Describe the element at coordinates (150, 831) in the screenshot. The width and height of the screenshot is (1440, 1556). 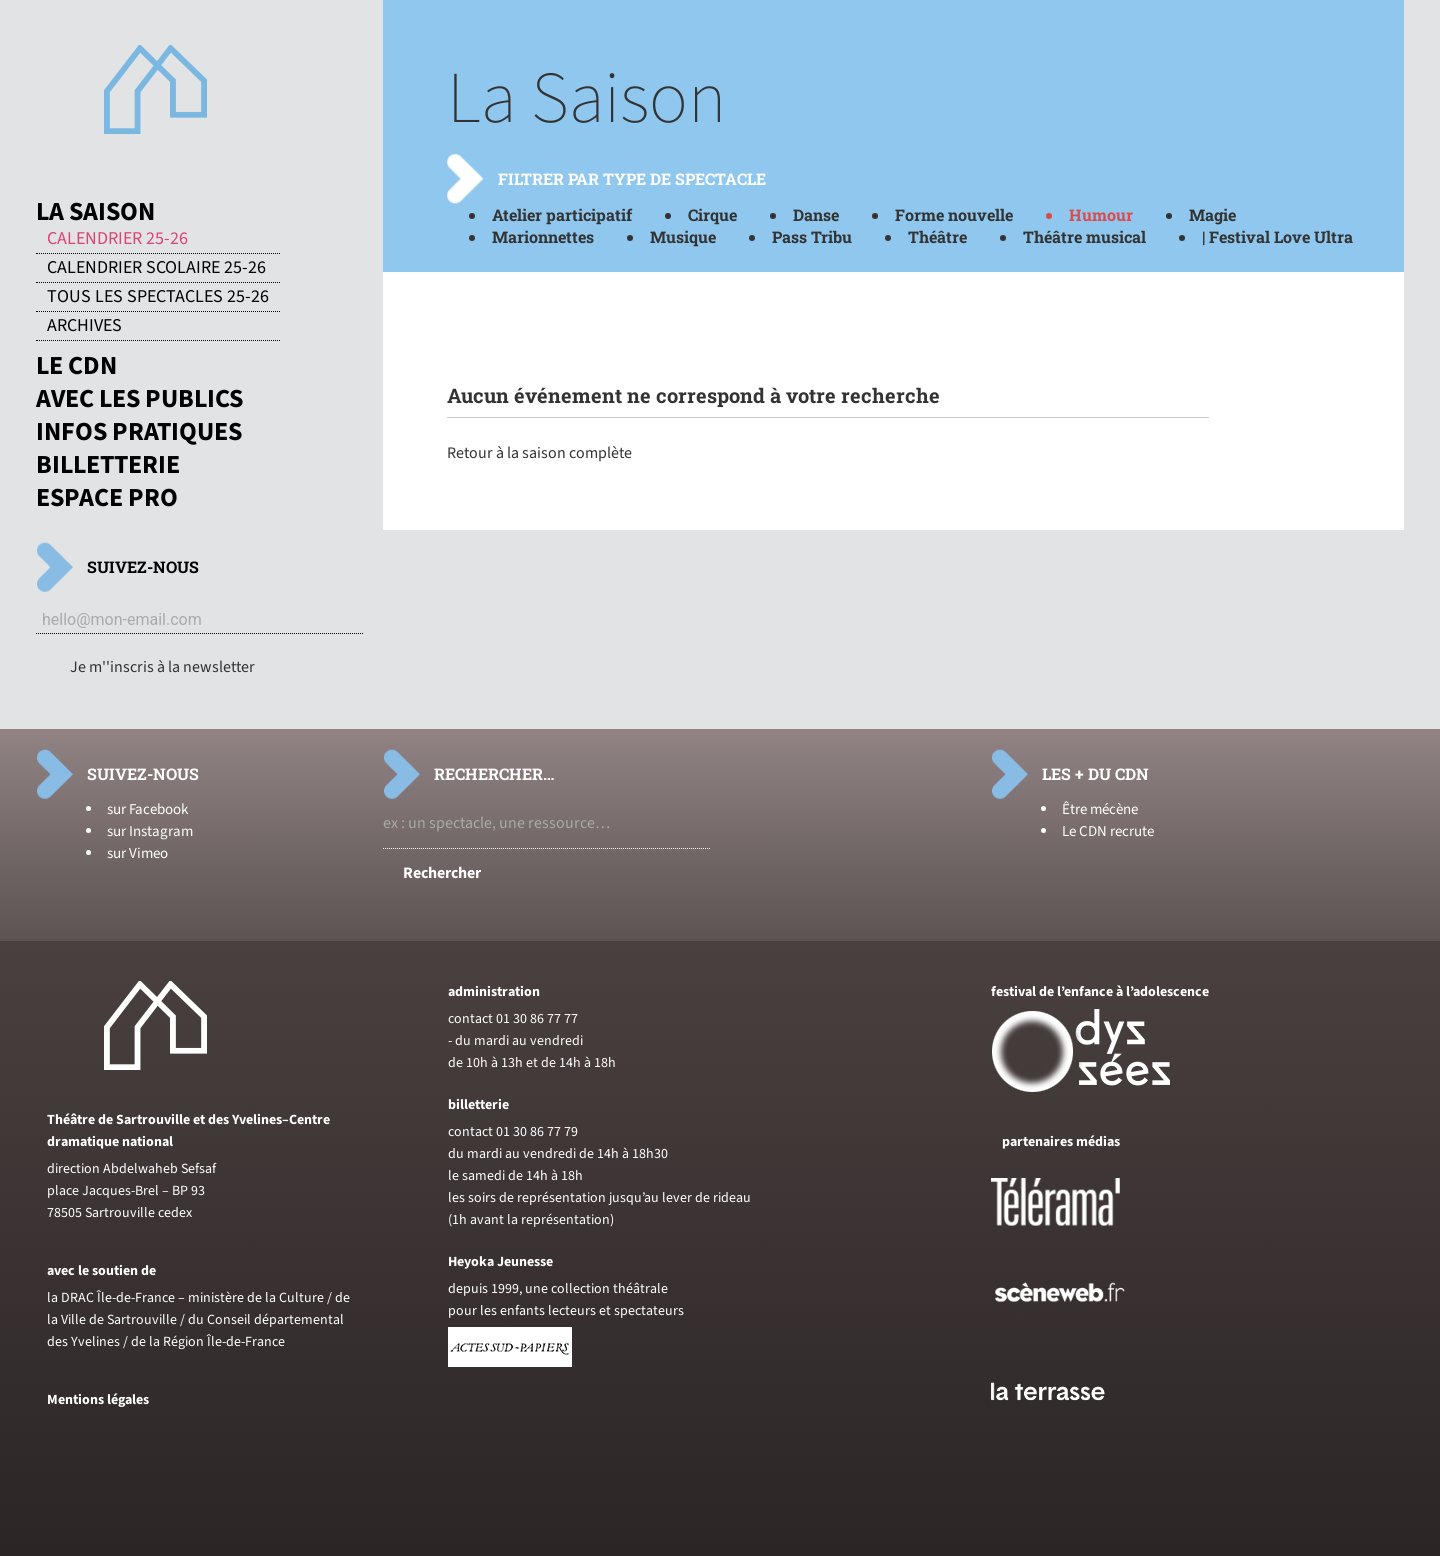
I see `sur Instagram` at that location.